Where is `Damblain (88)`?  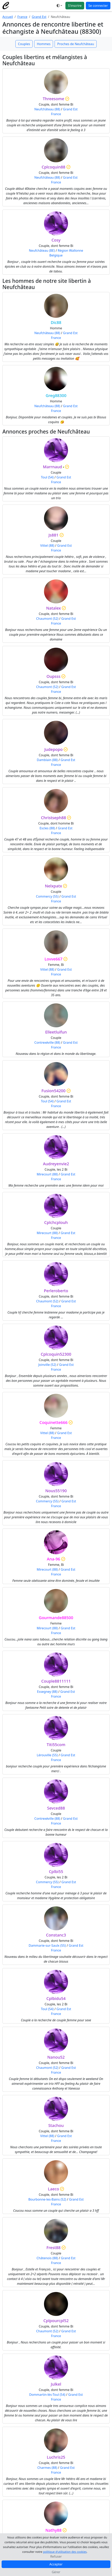 Damblain (88) is located at coordinates (47, 760).